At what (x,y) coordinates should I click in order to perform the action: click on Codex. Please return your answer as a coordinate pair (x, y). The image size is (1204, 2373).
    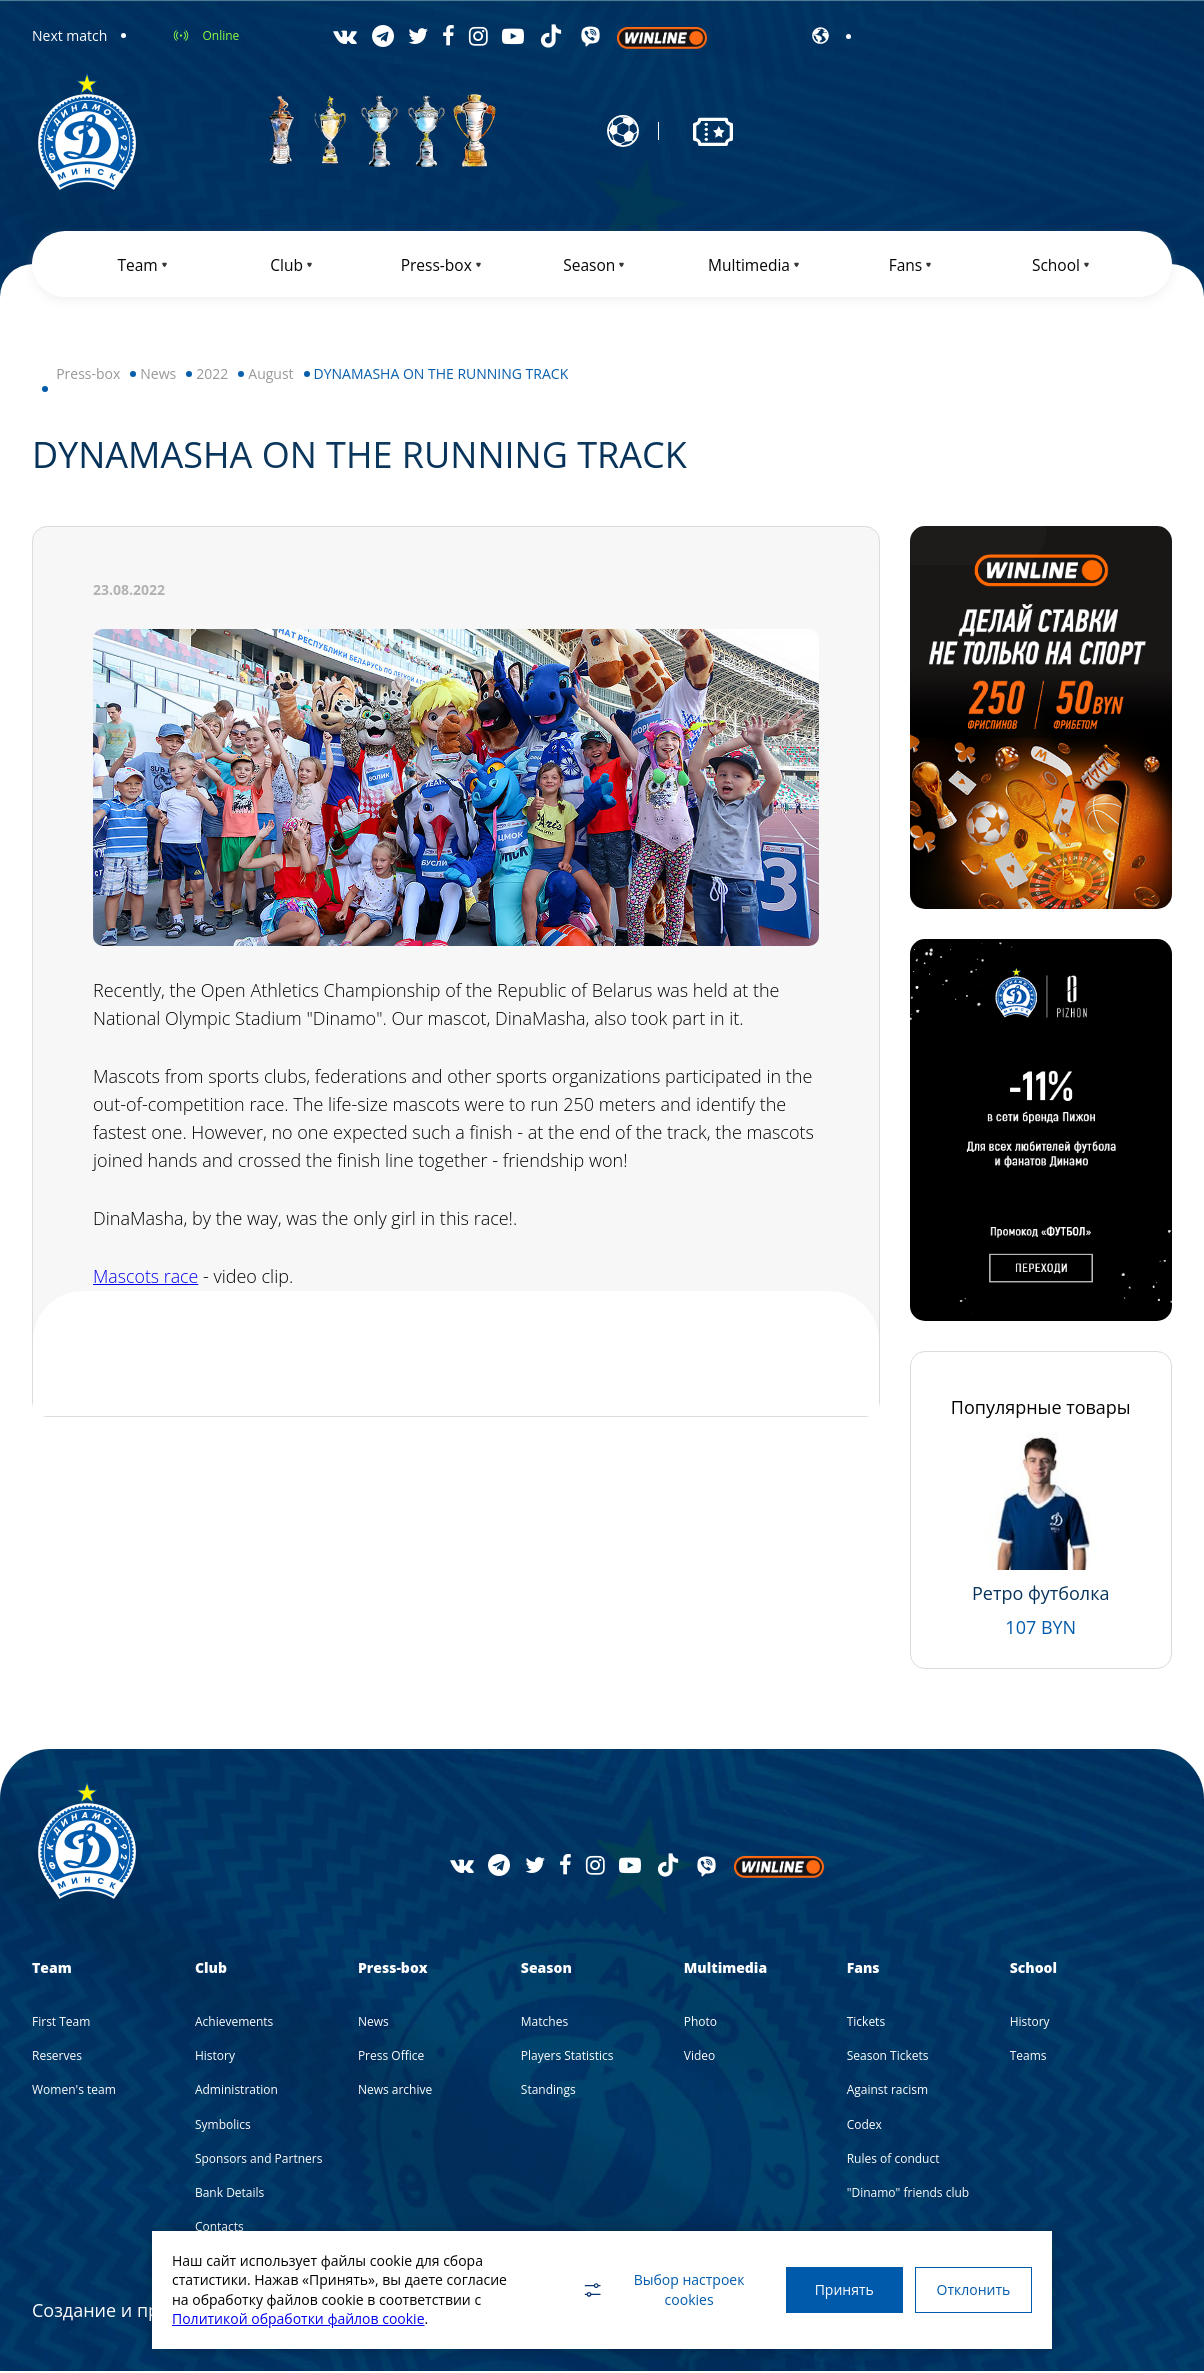
    Looking at the image, I should click on (864, 2126).